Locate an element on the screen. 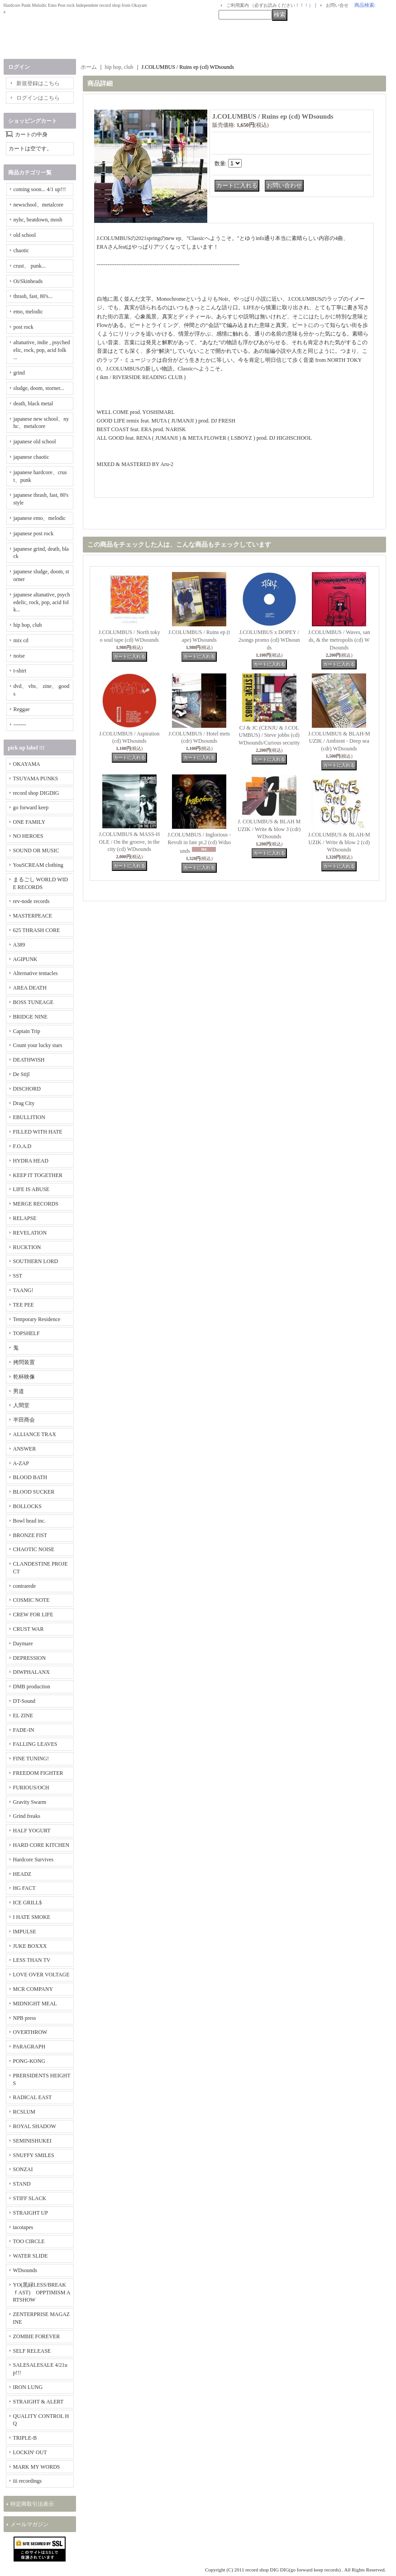 The width and height of the screenshot is (396, 2576). HARD CORE KITCHEN is located at coordinates (41, 1845).